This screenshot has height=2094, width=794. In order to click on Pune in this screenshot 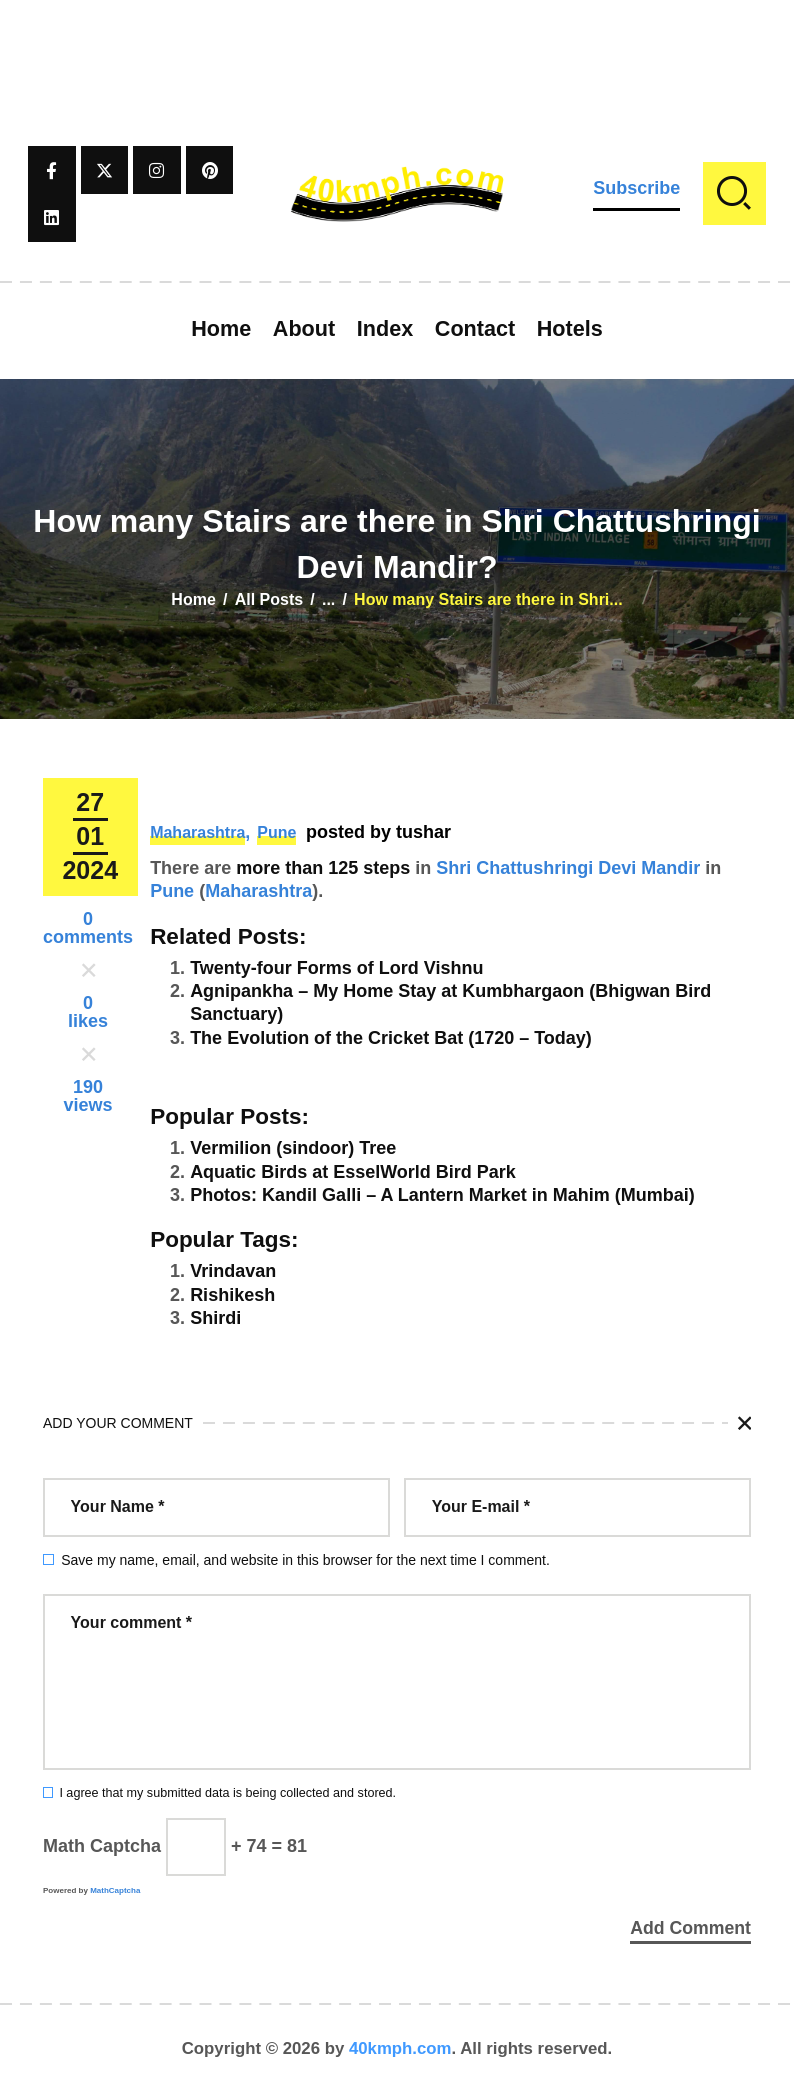, I will do `click(276, 832)`.